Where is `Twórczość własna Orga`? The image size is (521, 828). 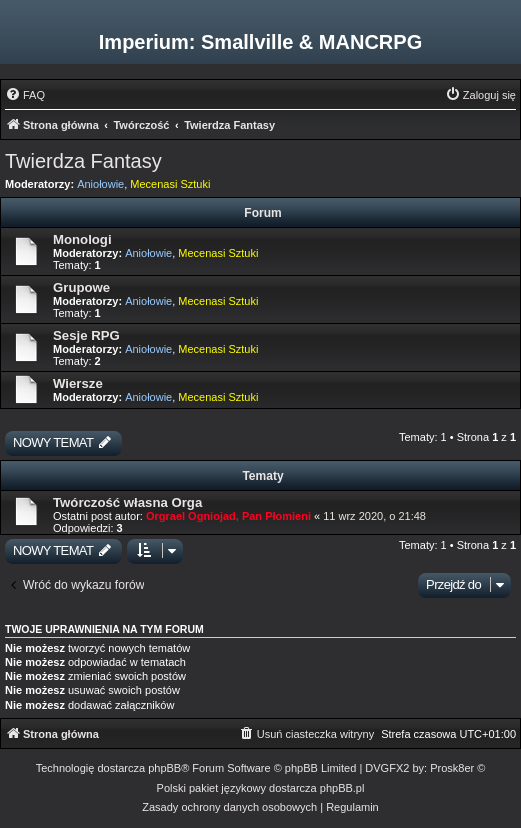
Twórczość własna Orga is located at coordinates (127, 502).